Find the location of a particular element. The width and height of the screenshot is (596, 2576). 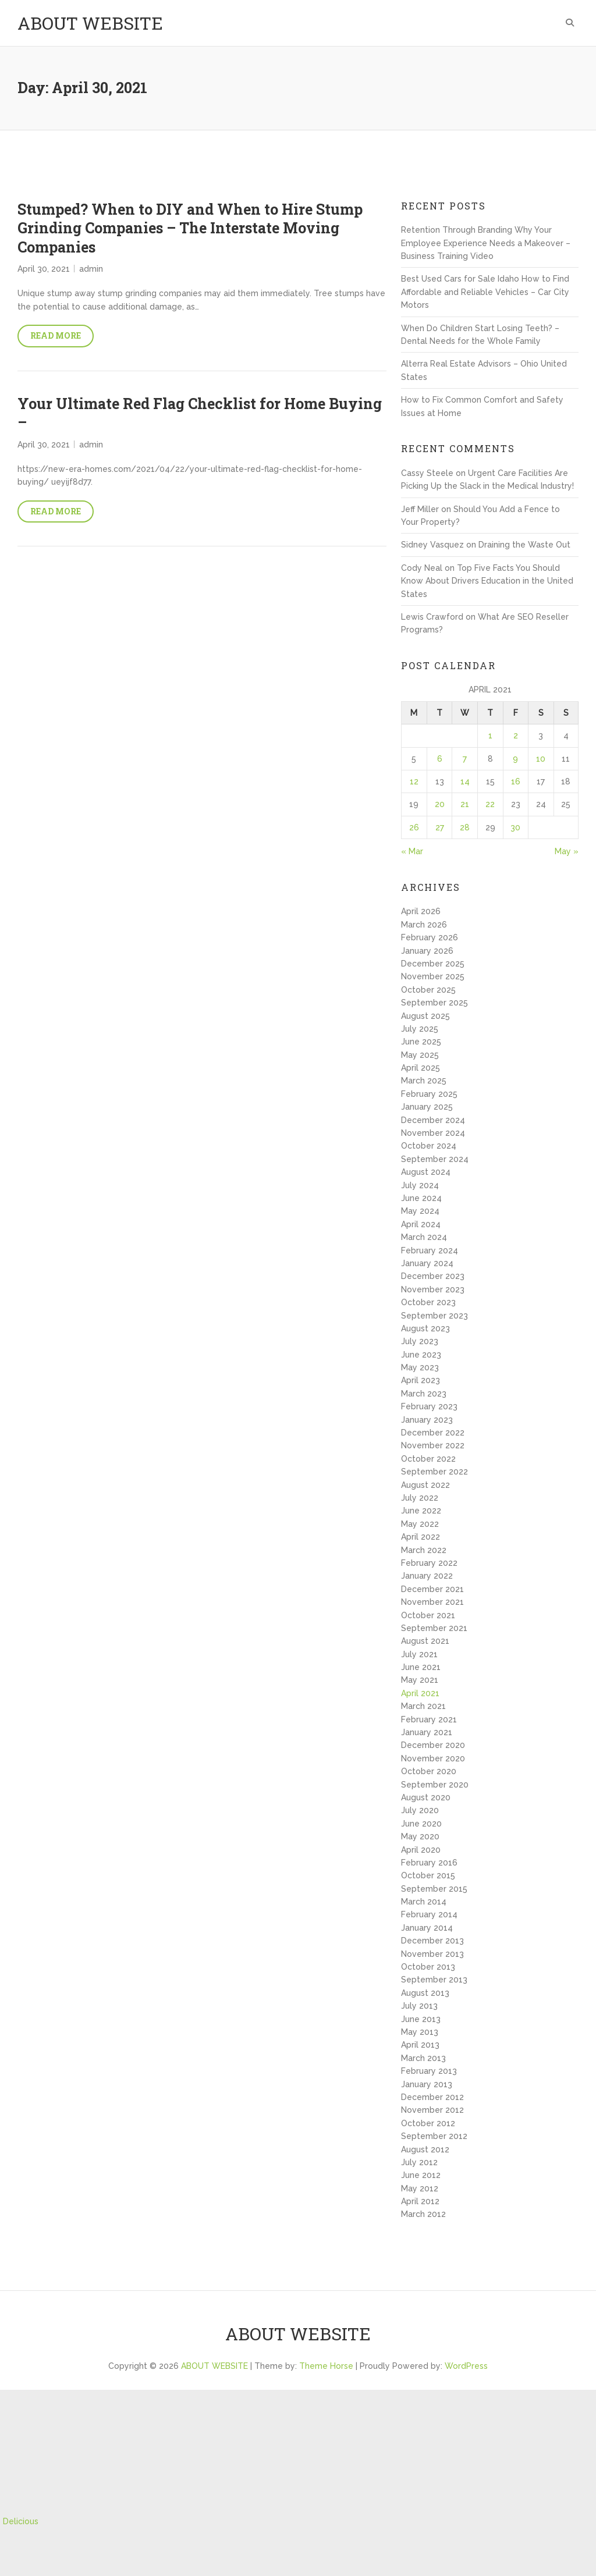

August 2023 is located at coordinates (425, 1328).